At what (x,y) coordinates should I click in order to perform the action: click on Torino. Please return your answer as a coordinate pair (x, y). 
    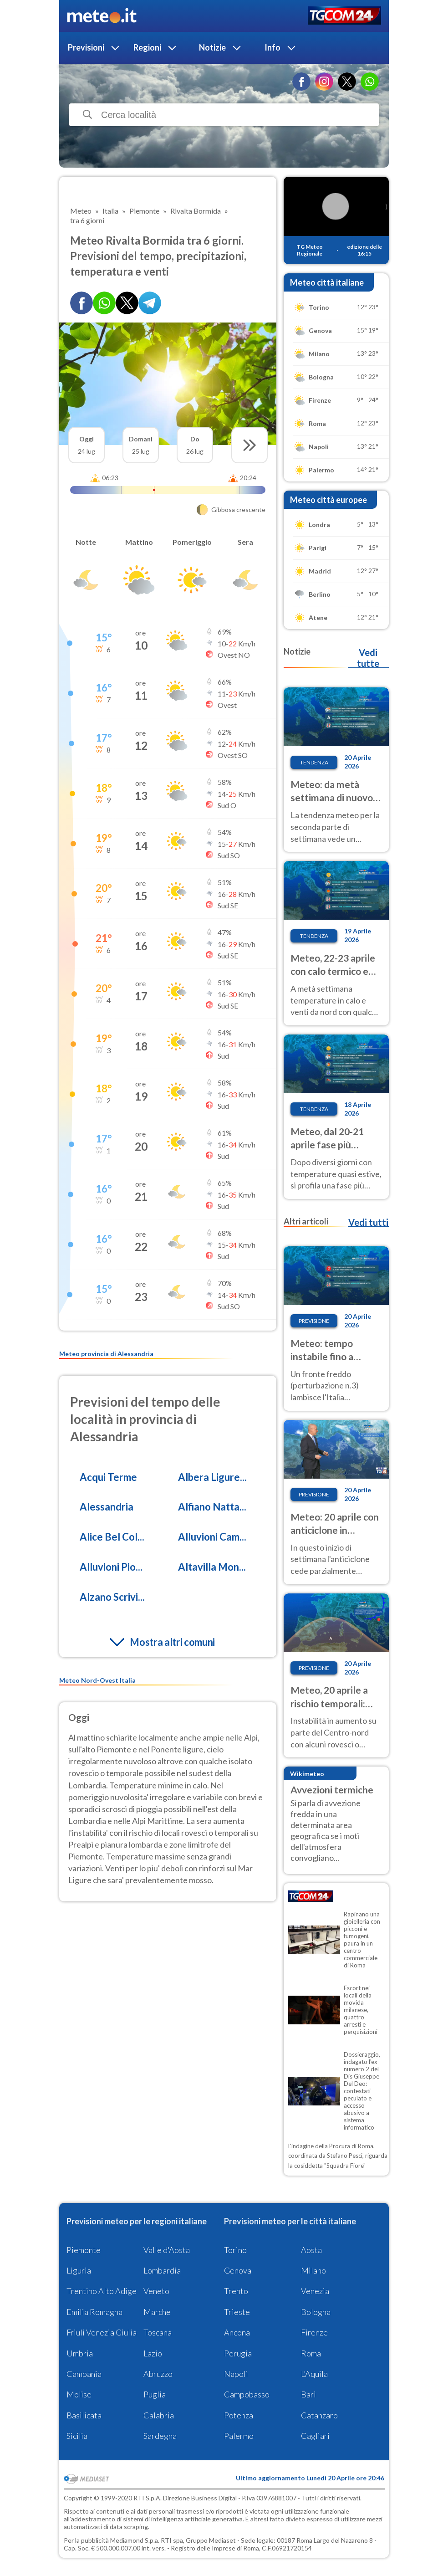
    Looking at the image, I should click on (235, 2250).